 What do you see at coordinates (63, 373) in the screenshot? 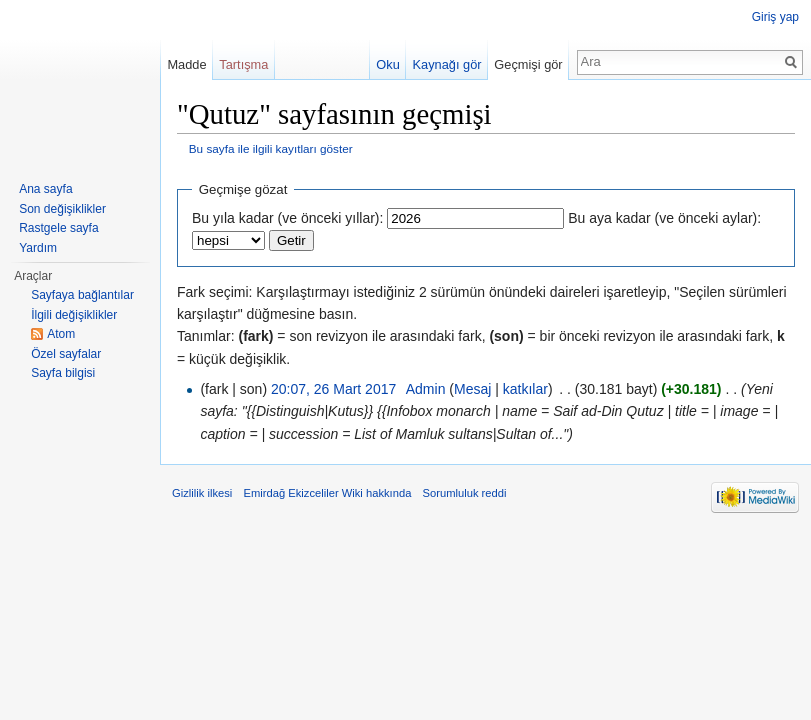
I see `Sayfa bilgisi` at bounding box center [63, 373].